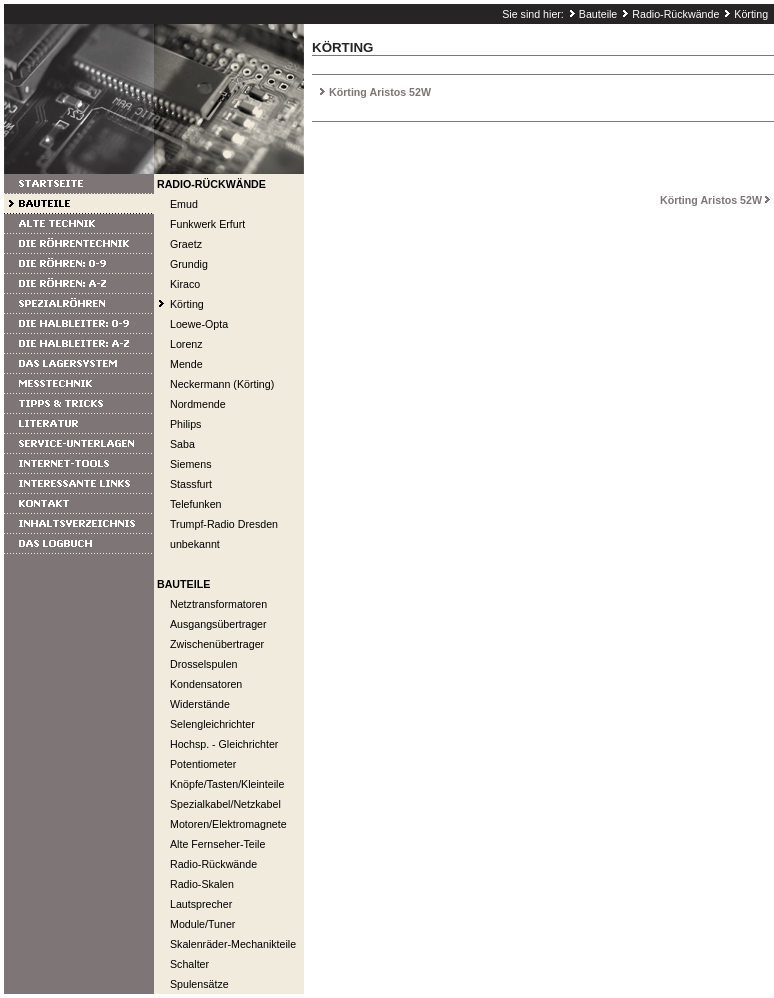 This screenshot has height=998, width=774. What do you see at coordinates (202, 924) in the screenshot?
I see `Module/Tuner` at bounding box center [202, 924].